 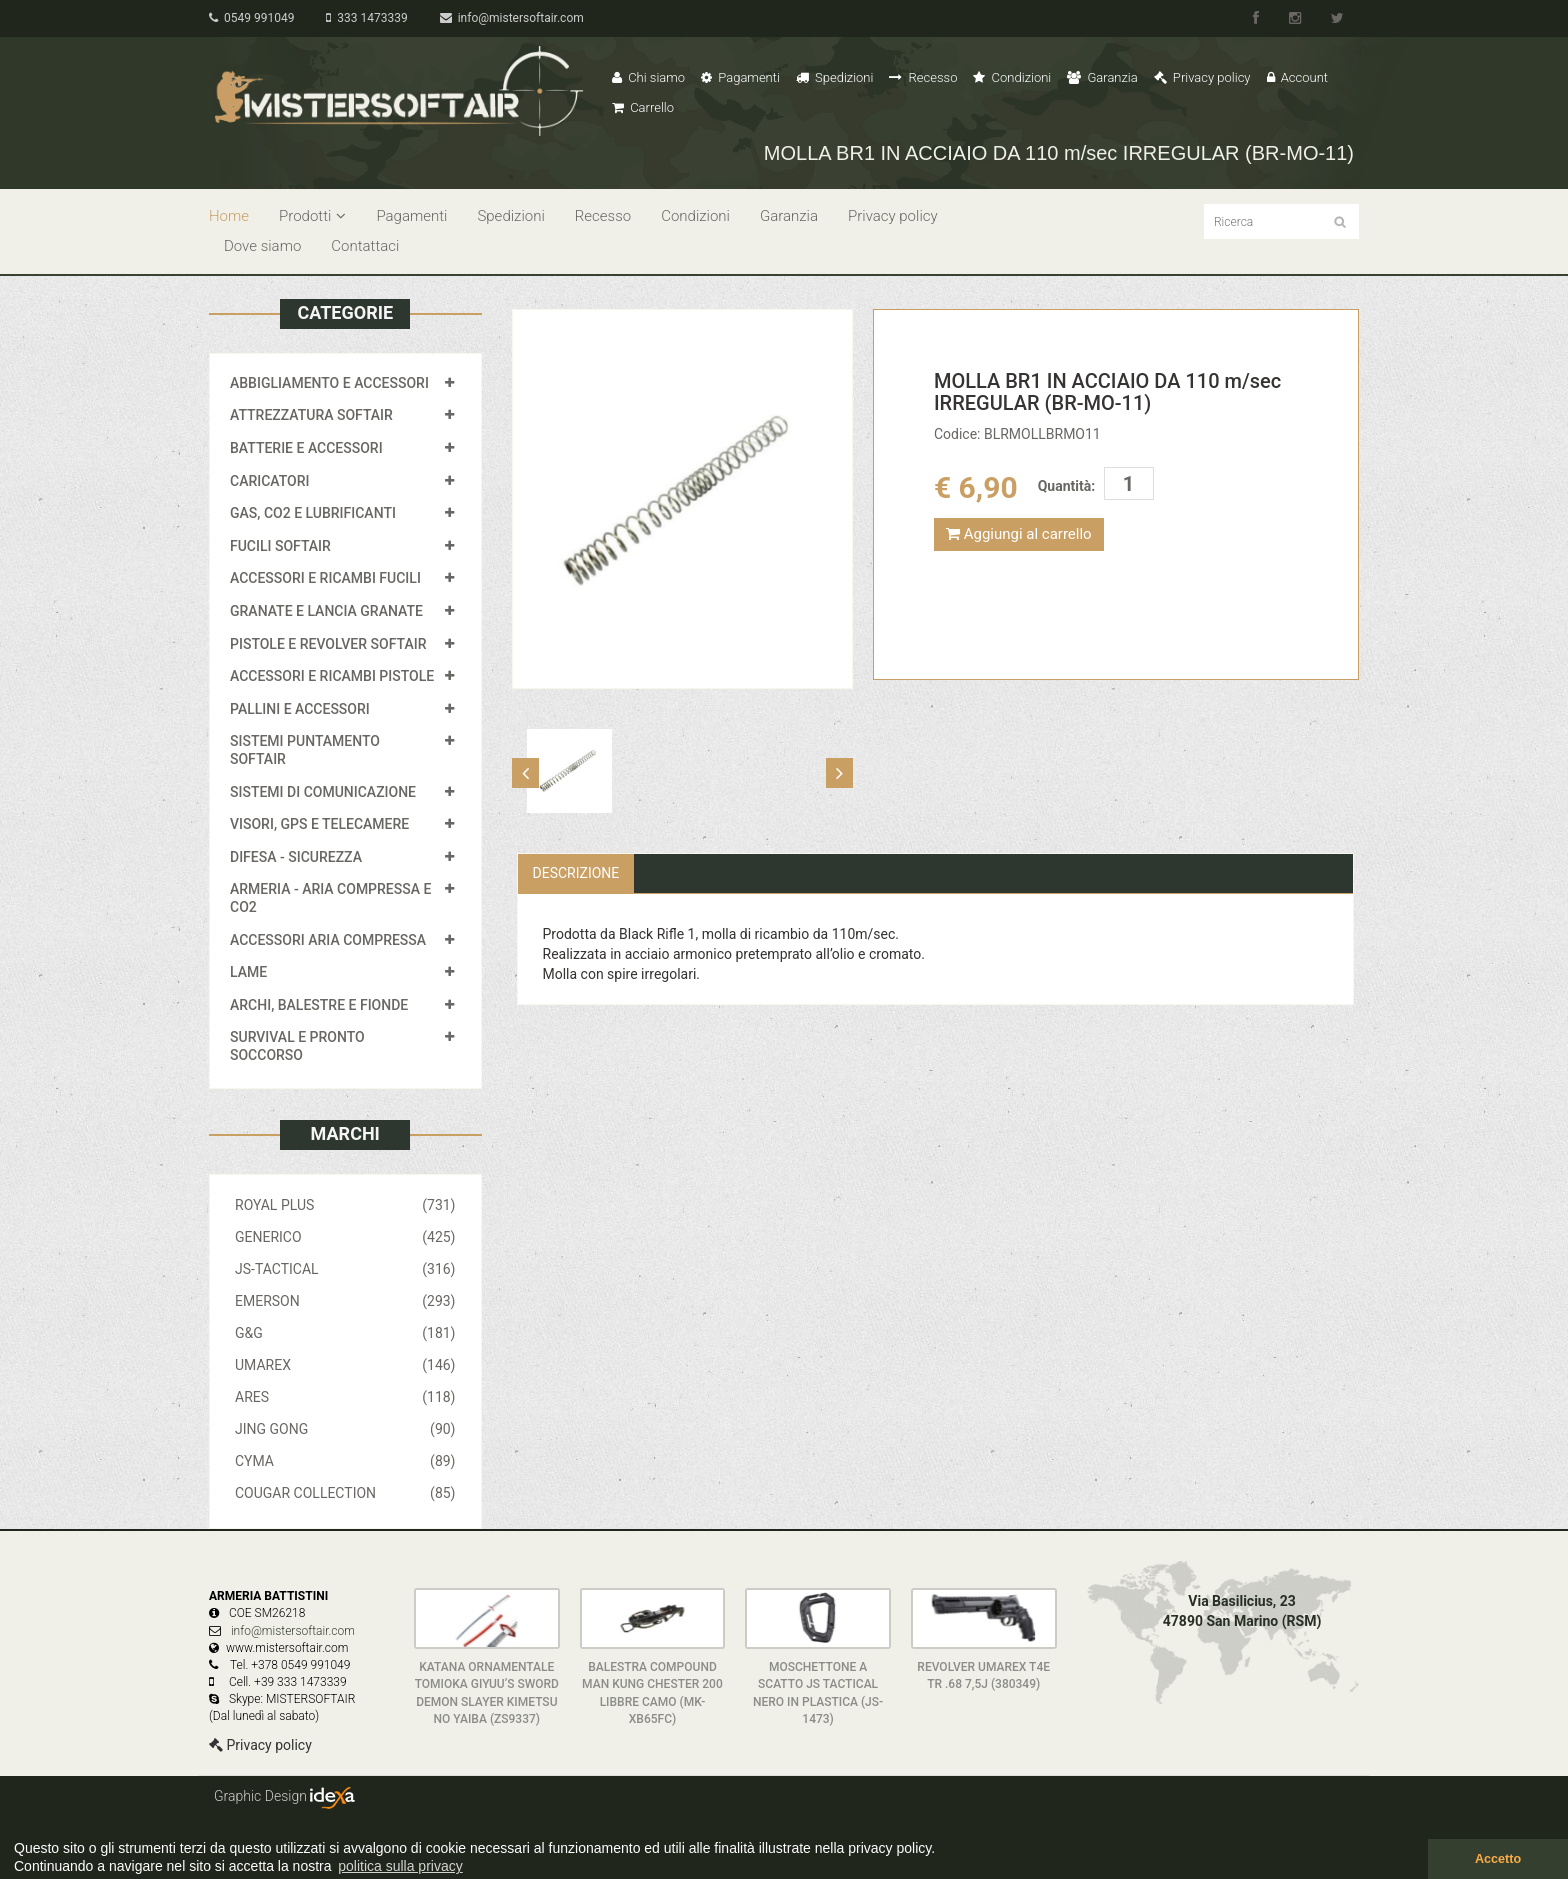 What do you see at coordinates (923, 77) in the screenshot?
I see `Recesso` at bounding box center [923, 77].